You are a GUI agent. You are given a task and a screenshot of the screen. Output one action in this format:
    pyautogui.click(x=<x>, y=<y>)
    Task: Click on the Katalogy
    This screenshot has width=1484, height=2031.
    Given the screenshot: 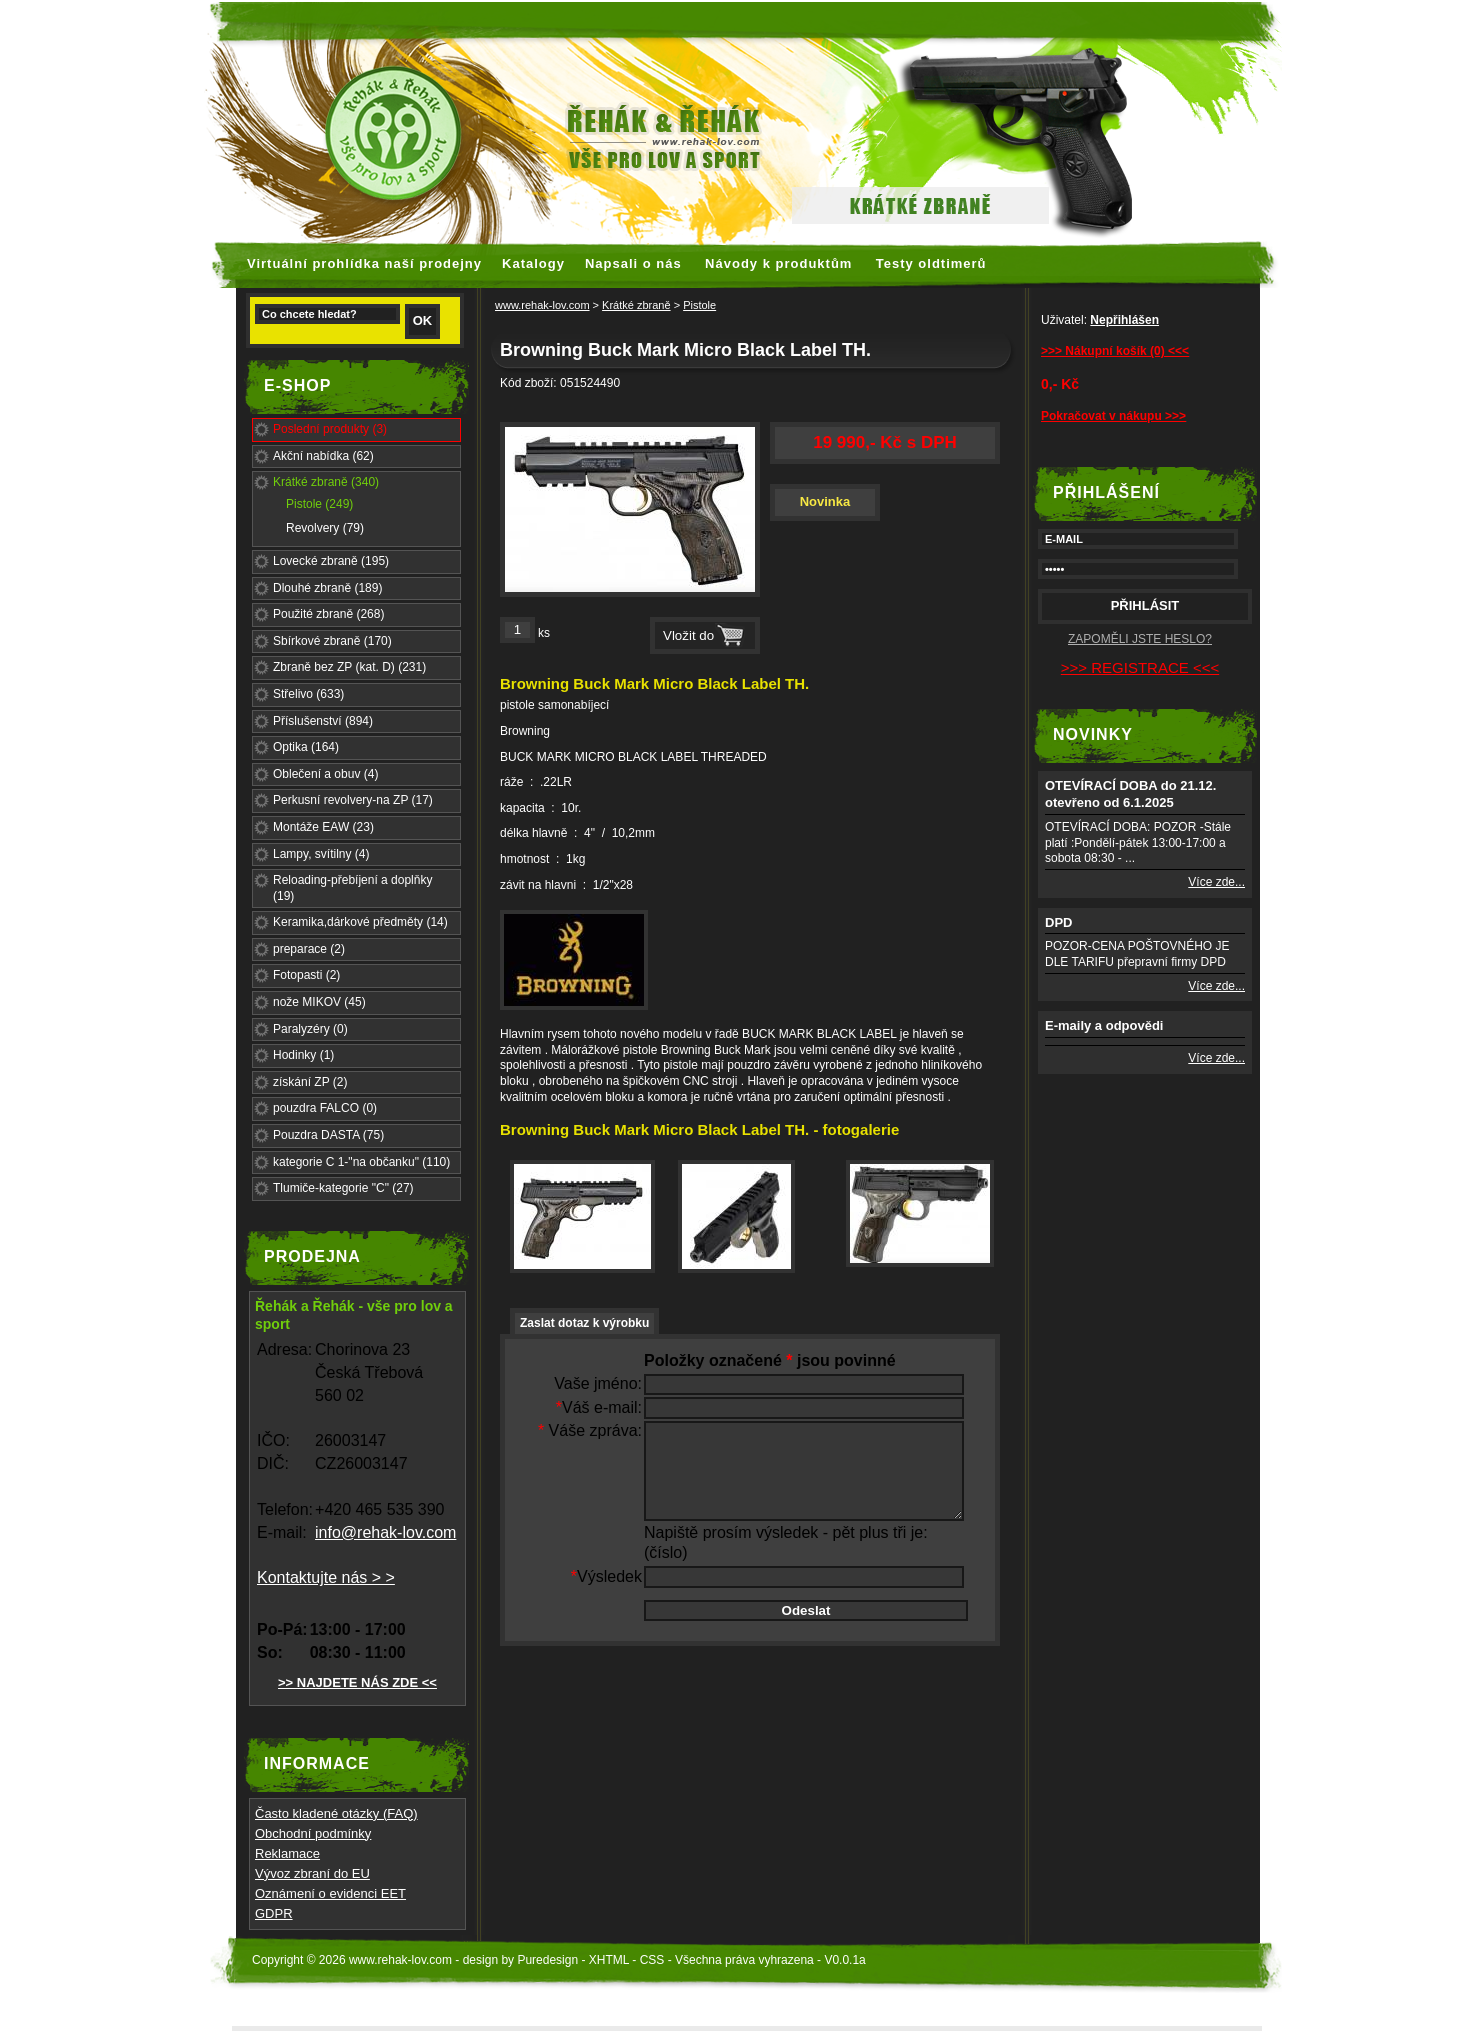 What is the action you would take?
    pyautogui.click(x=533, y=263)
    